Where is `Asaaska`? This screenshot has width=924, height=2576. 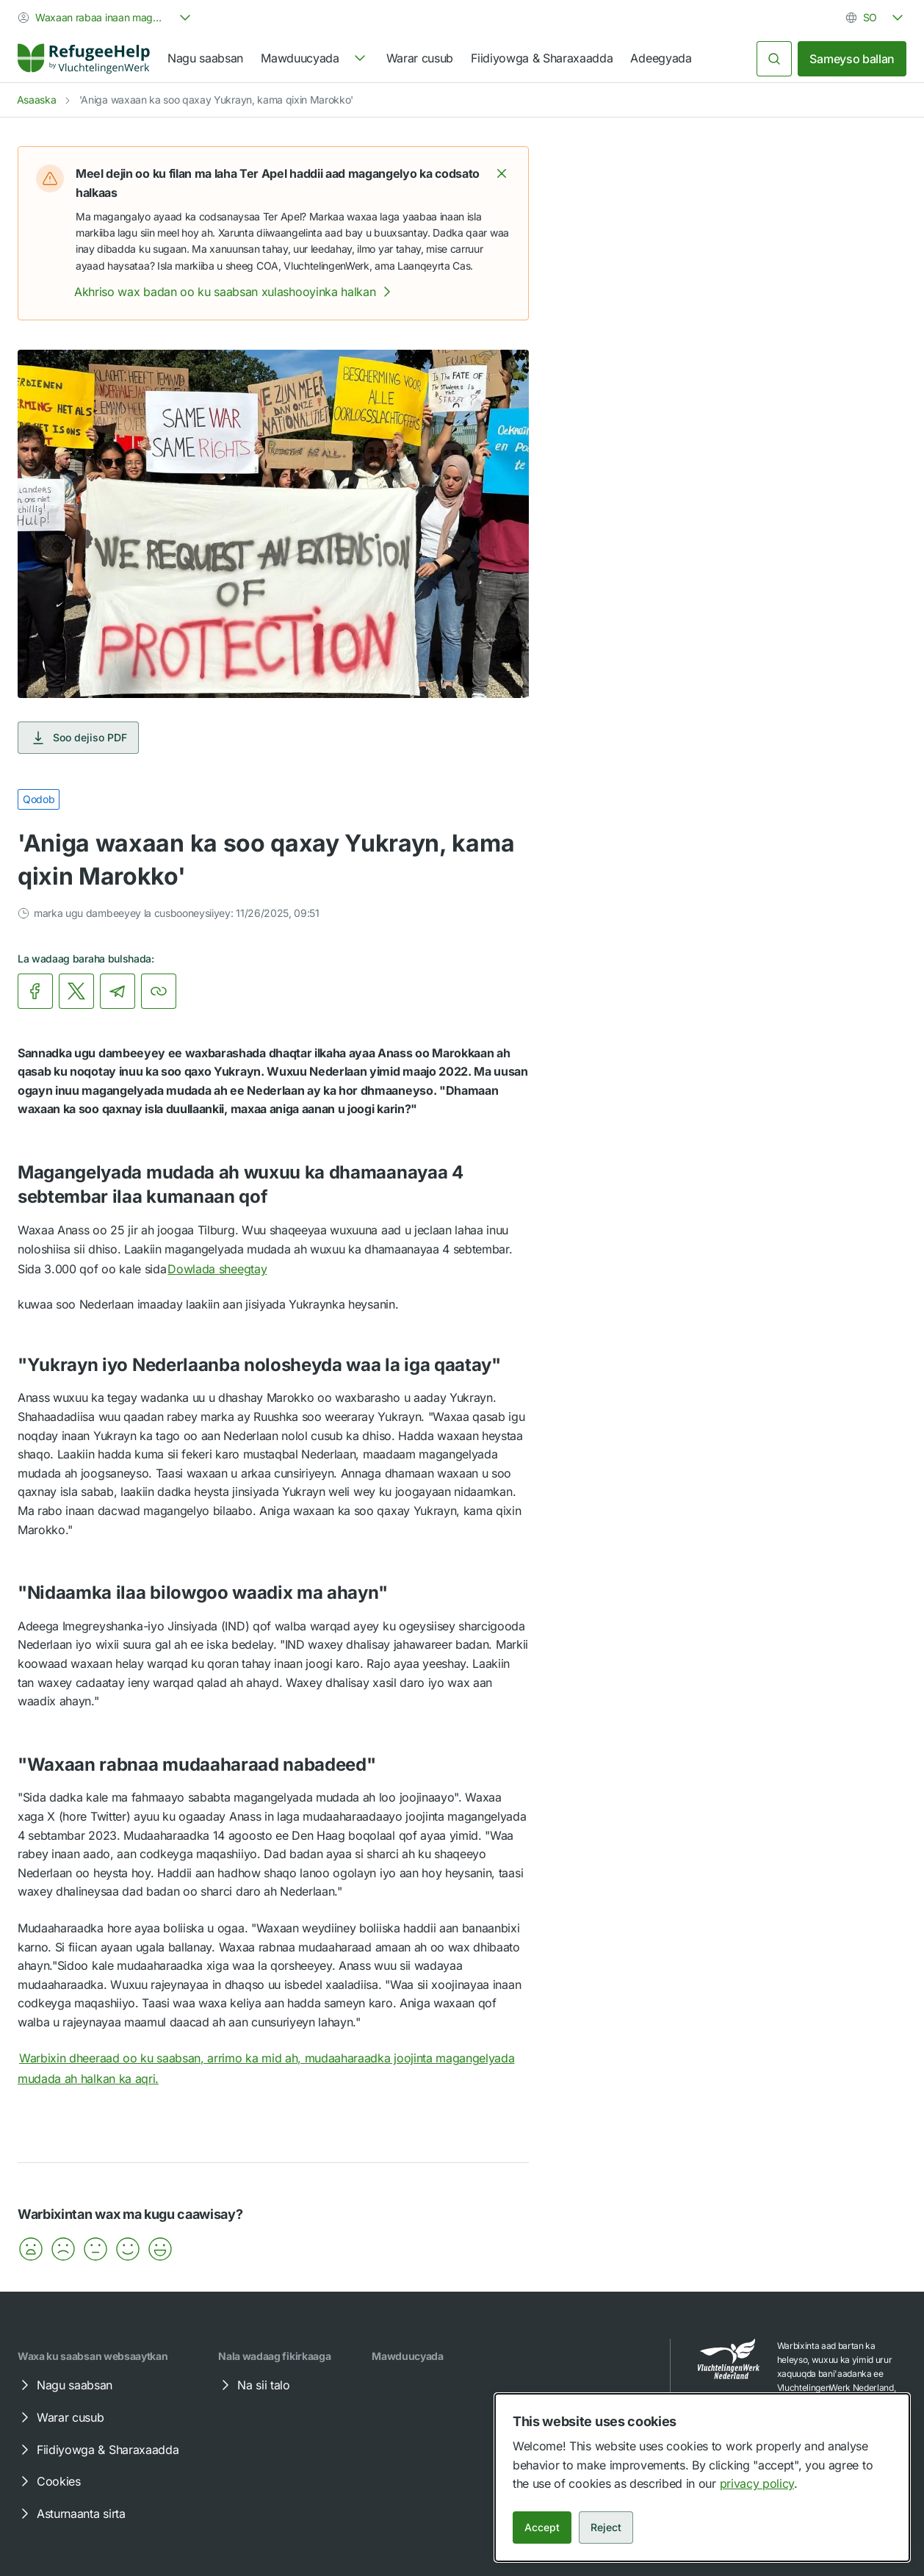
Asaaska is located at coordinates (37, 99).